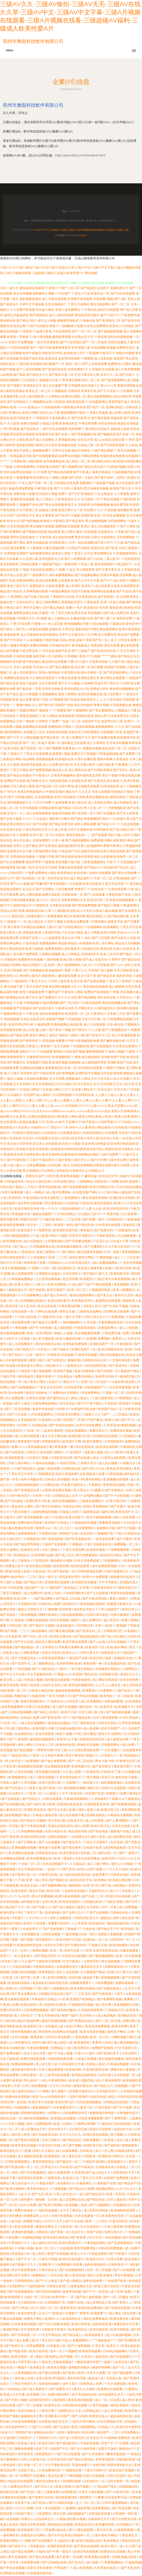 The height and width of the screenshot is (2576, 142). What do you see at coordinates (123, 1593) in the screenshot?
I see `青青草在线观视频` at bounding box center [123, 1593].